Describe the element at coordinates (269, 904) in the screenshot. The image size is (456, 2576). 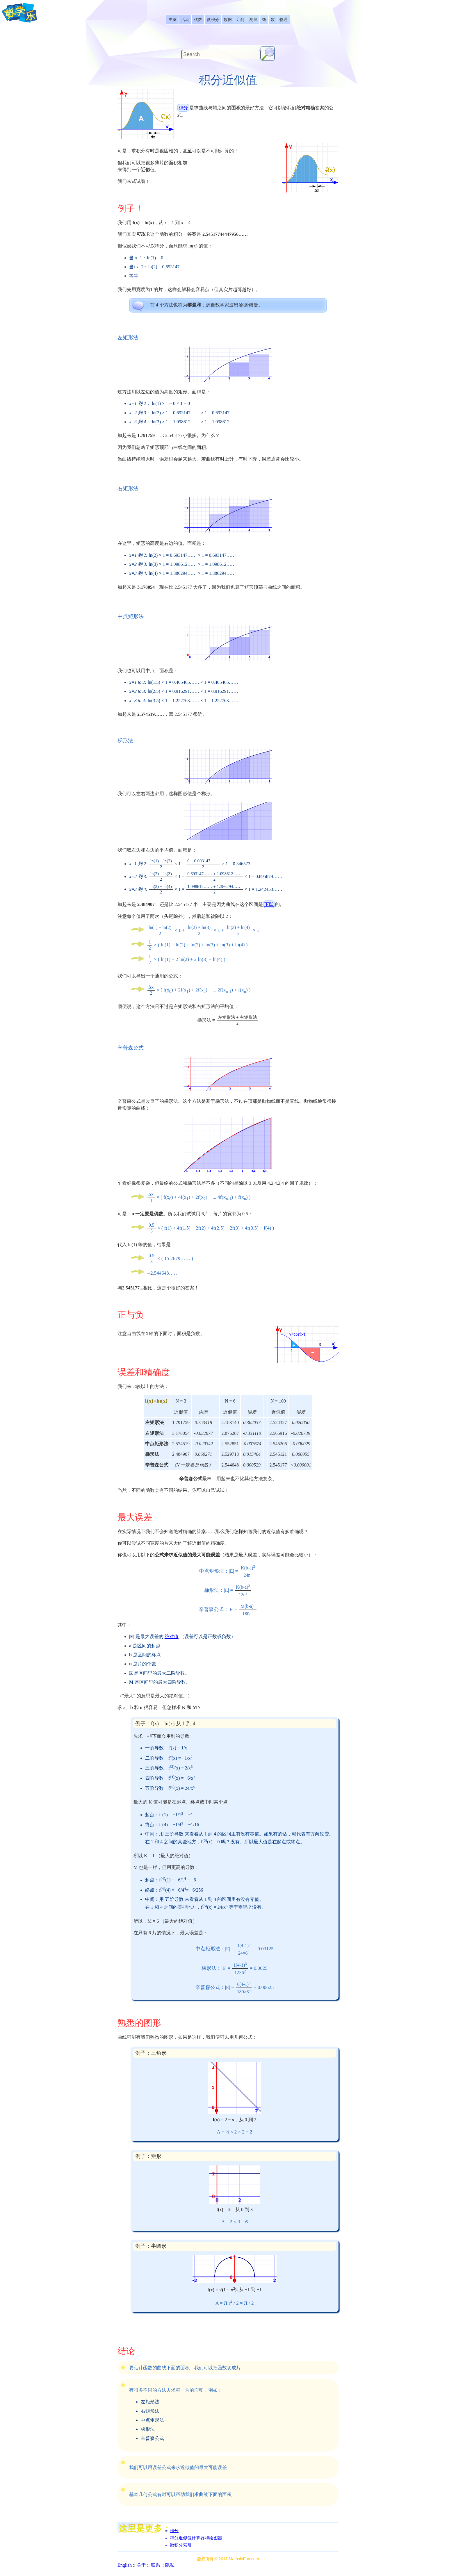
I see `下凹` at that location.